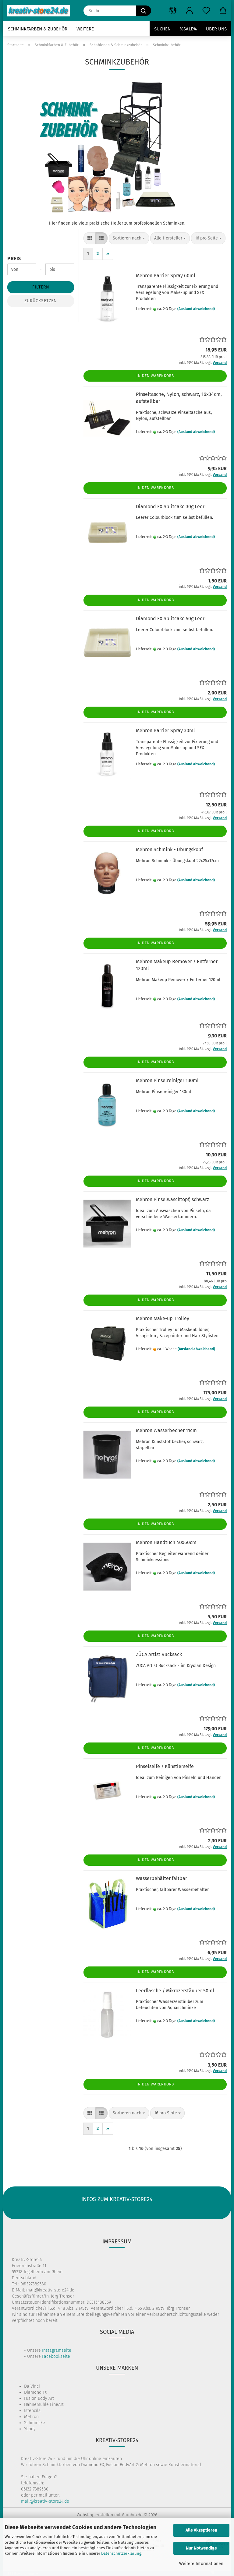  What do you see at coordinates (56, 2356) in the screenshot?
I see `Facebookseite` at bounding box center [56, 2356].